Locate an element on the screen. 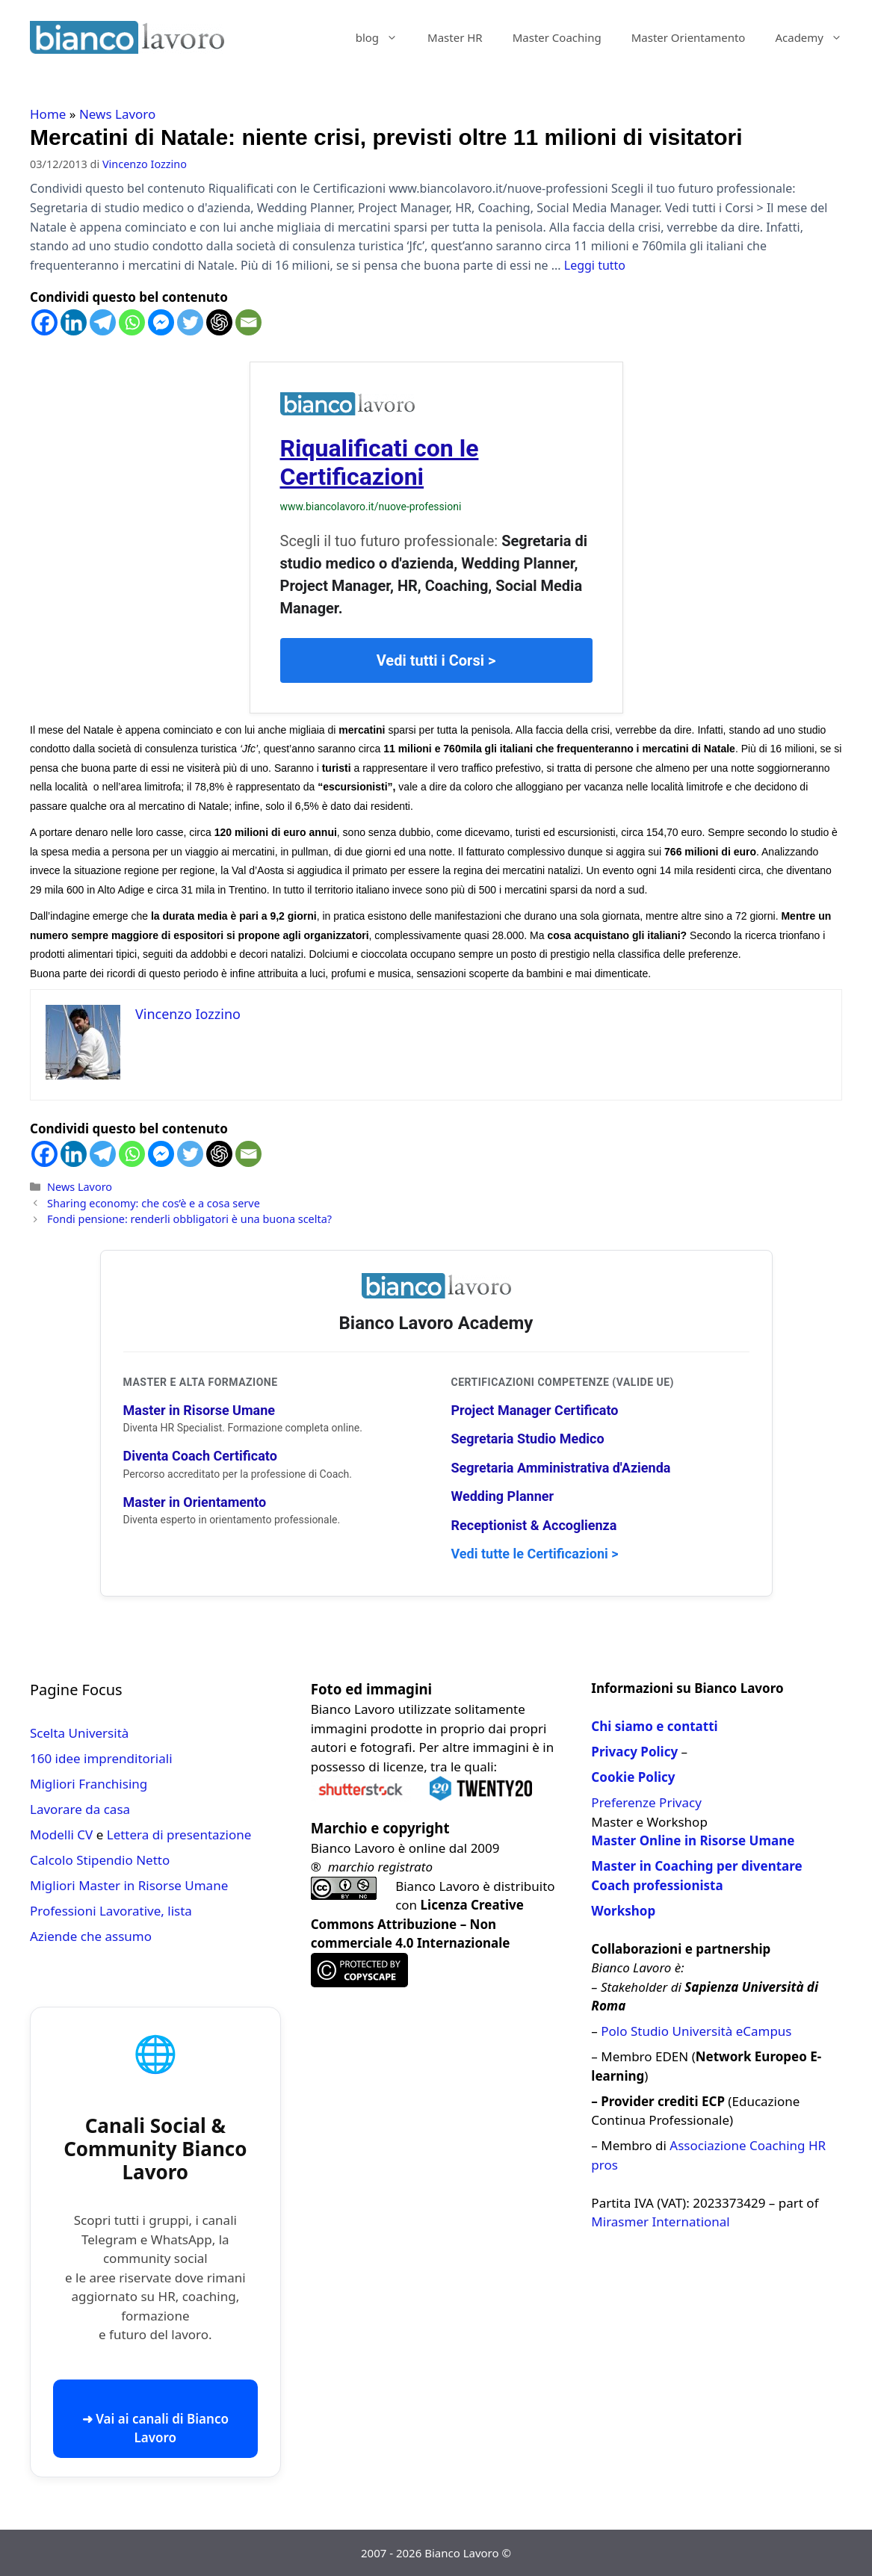  160 idee imprenditoriali is located at coordinates (101, 1758).